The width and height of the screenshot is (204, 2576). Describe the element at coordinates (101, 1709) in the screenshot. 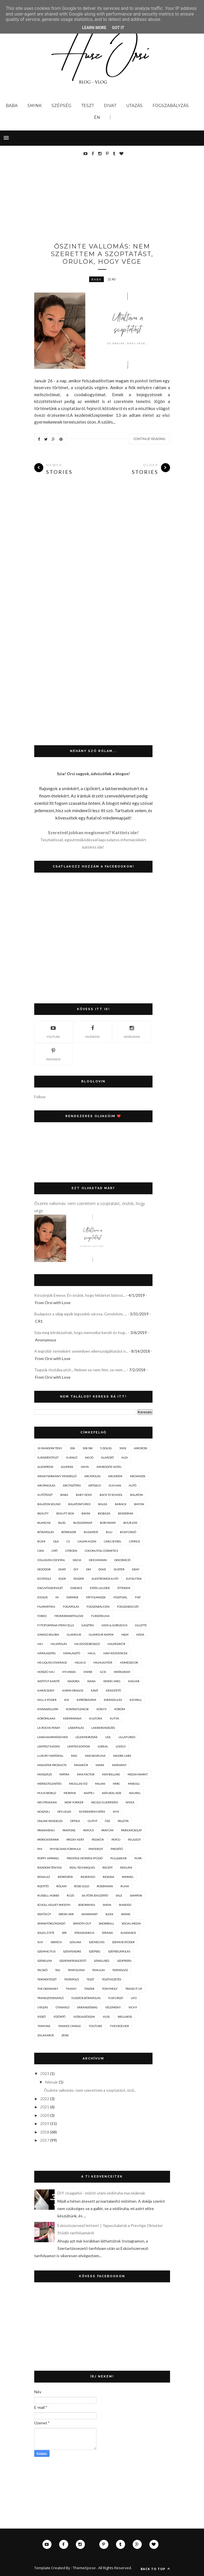

I see `könyv` at that location.